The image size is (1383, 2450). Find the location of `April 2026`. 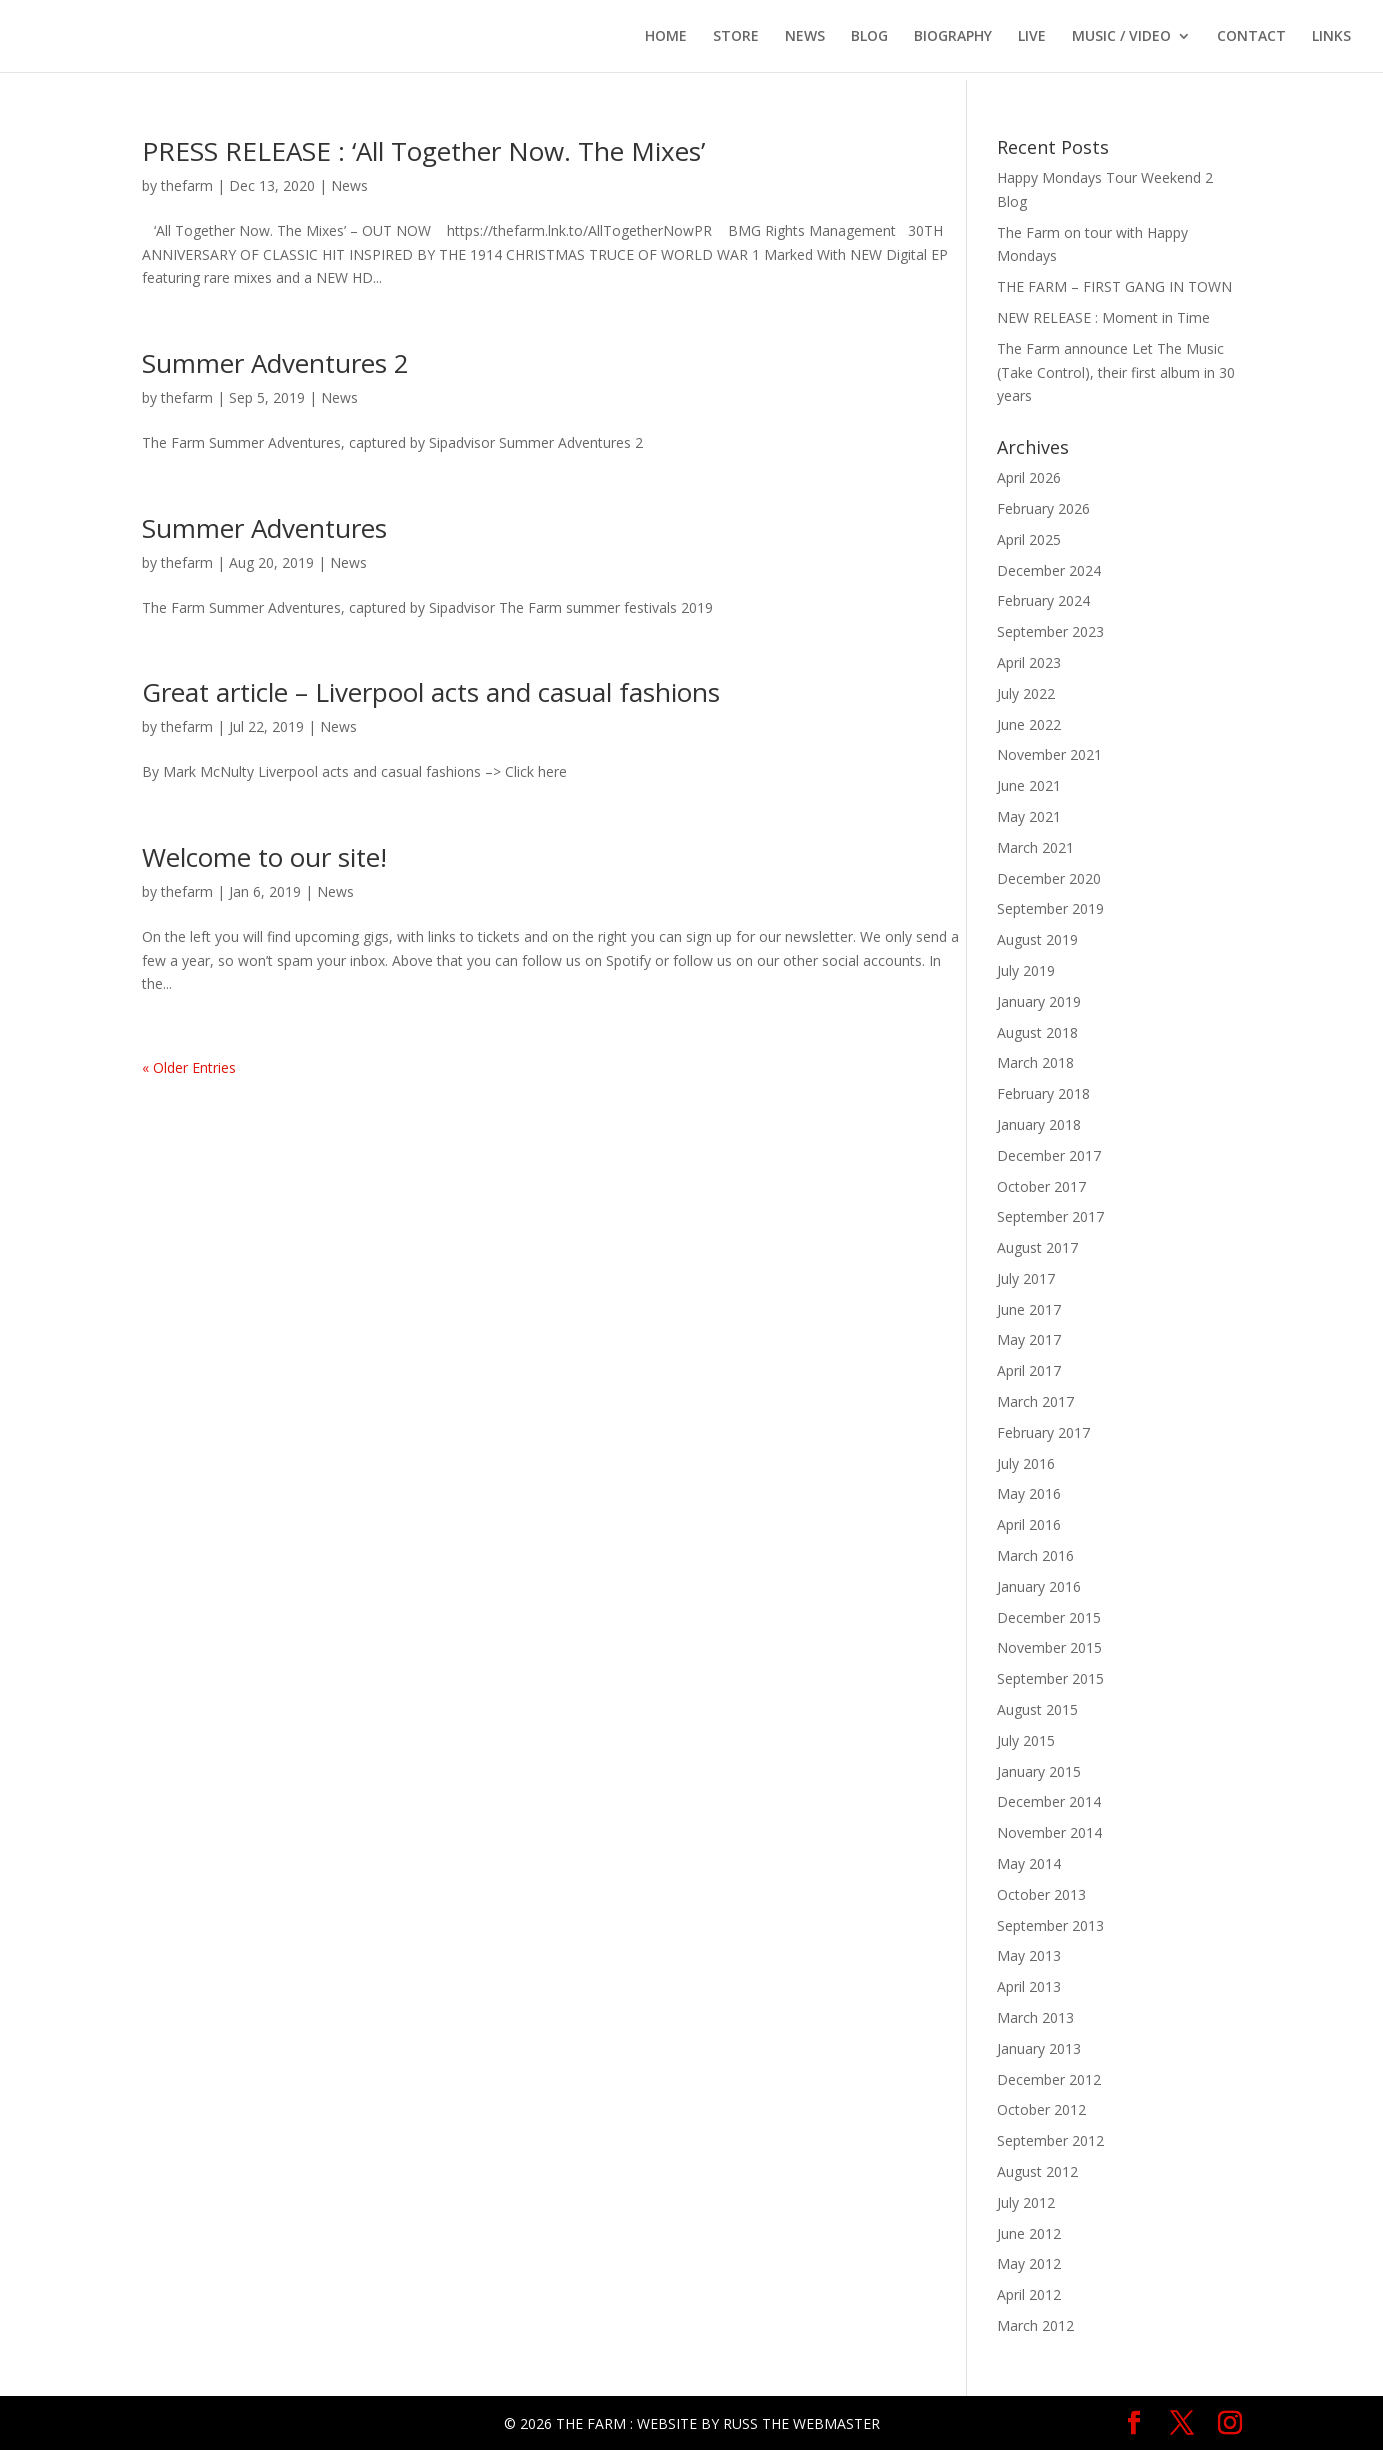

April 2026 is located at coordinates (1029, 477).